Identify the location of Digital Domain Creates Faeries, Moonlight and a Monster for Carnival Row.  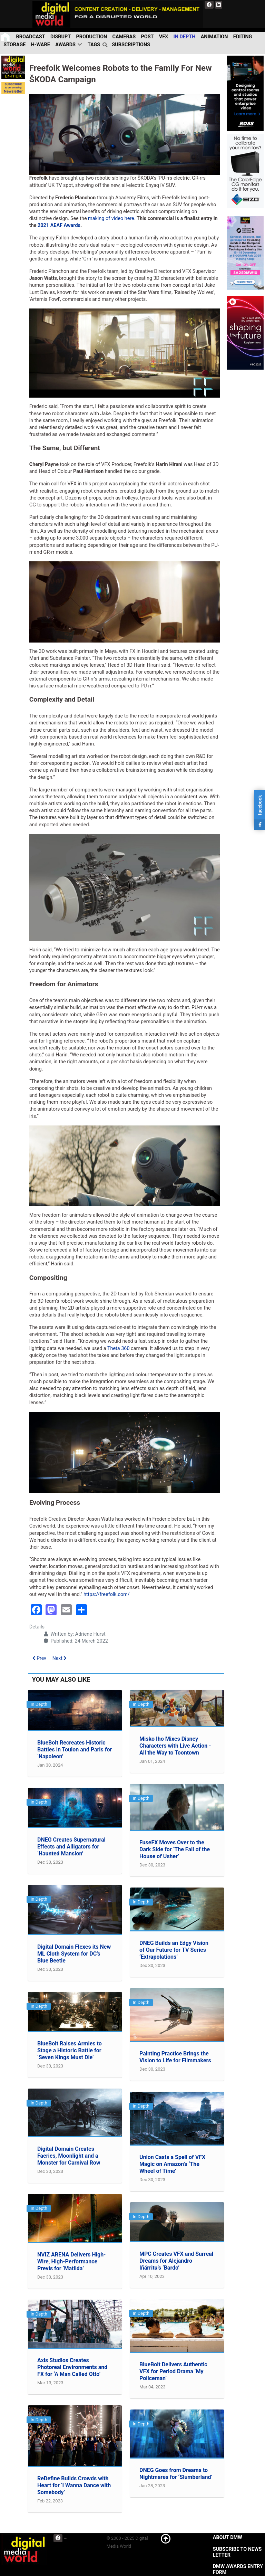
(68, 2156).